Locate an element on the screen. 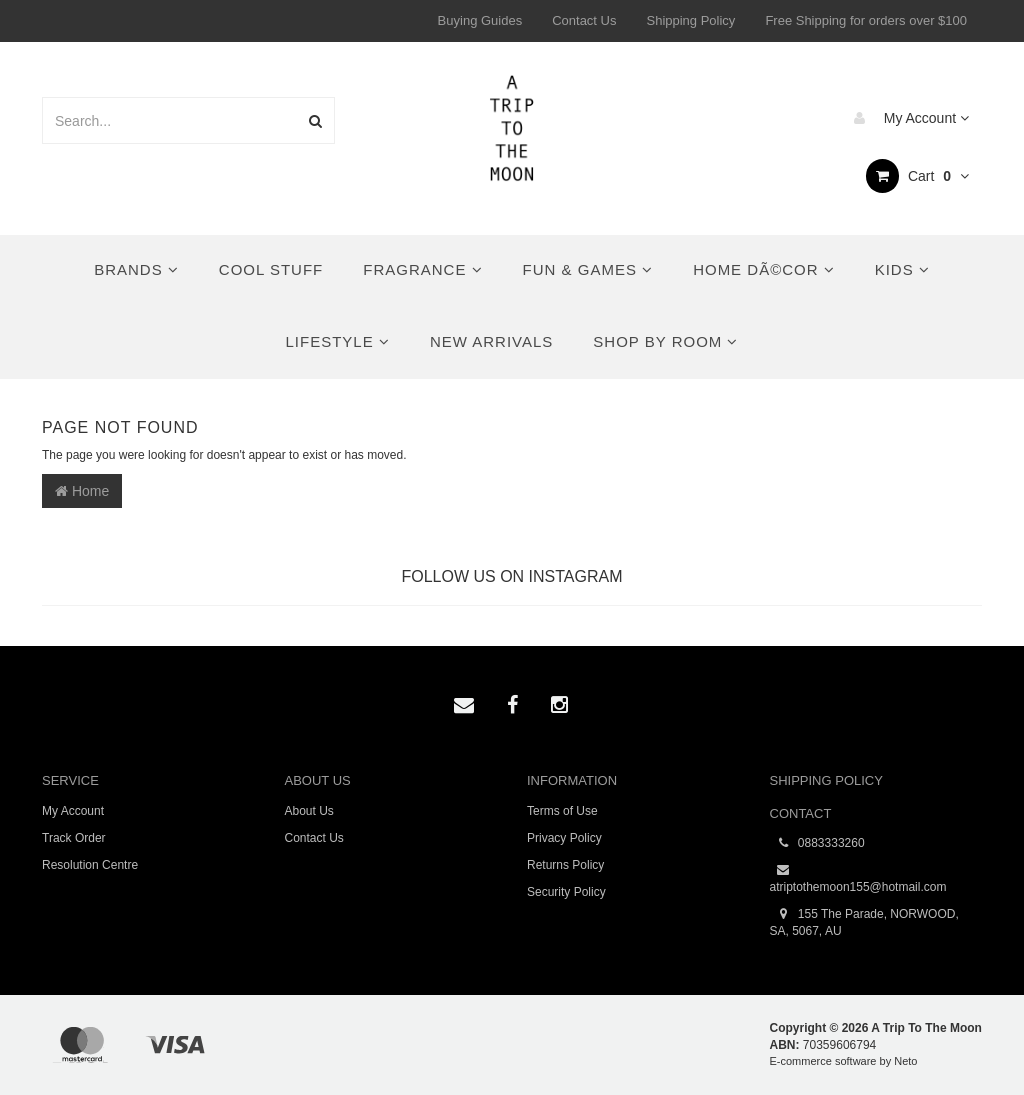  Security Policy is located at coordinates (566, 892).